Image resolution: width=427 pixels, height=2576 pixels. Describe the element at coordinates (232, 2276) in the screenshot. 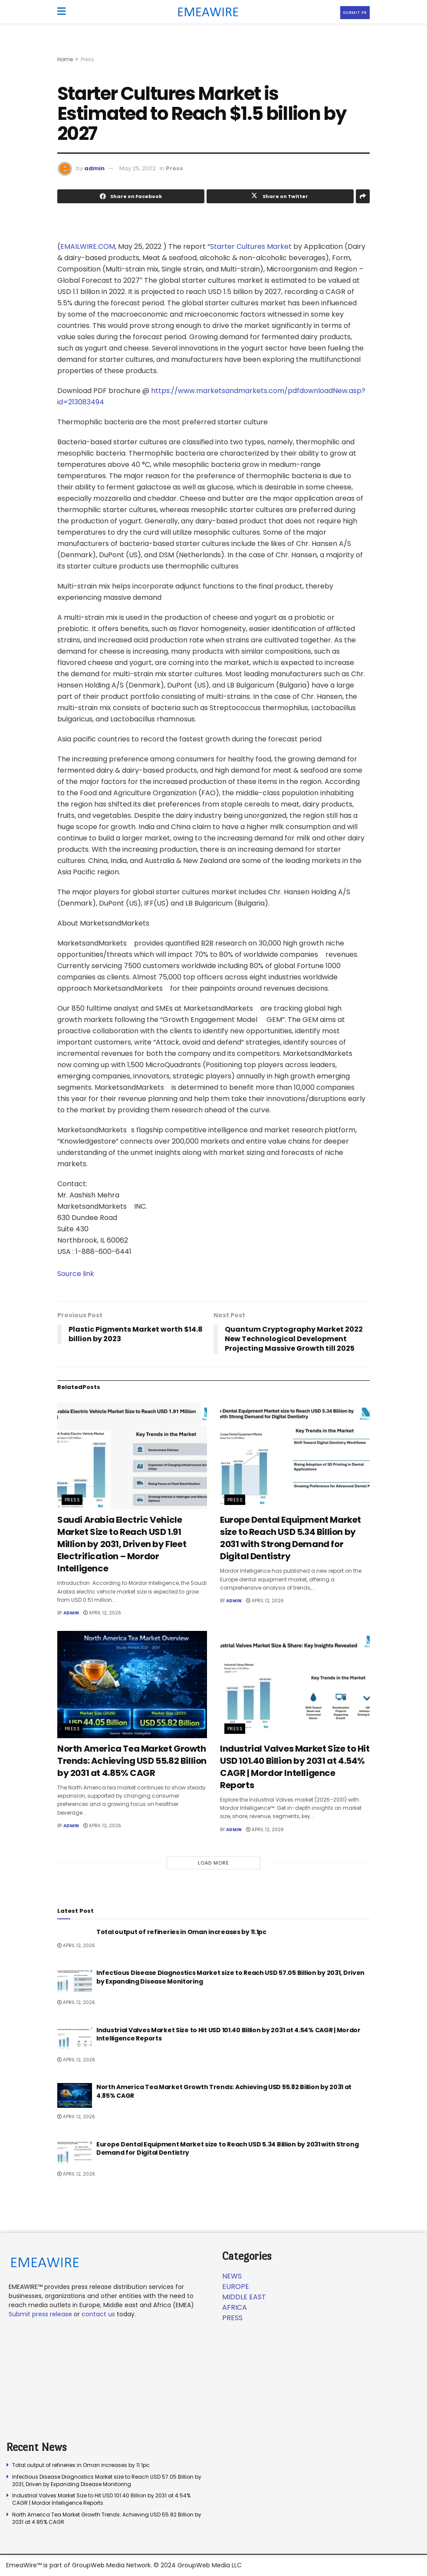

I see `News` at that location.